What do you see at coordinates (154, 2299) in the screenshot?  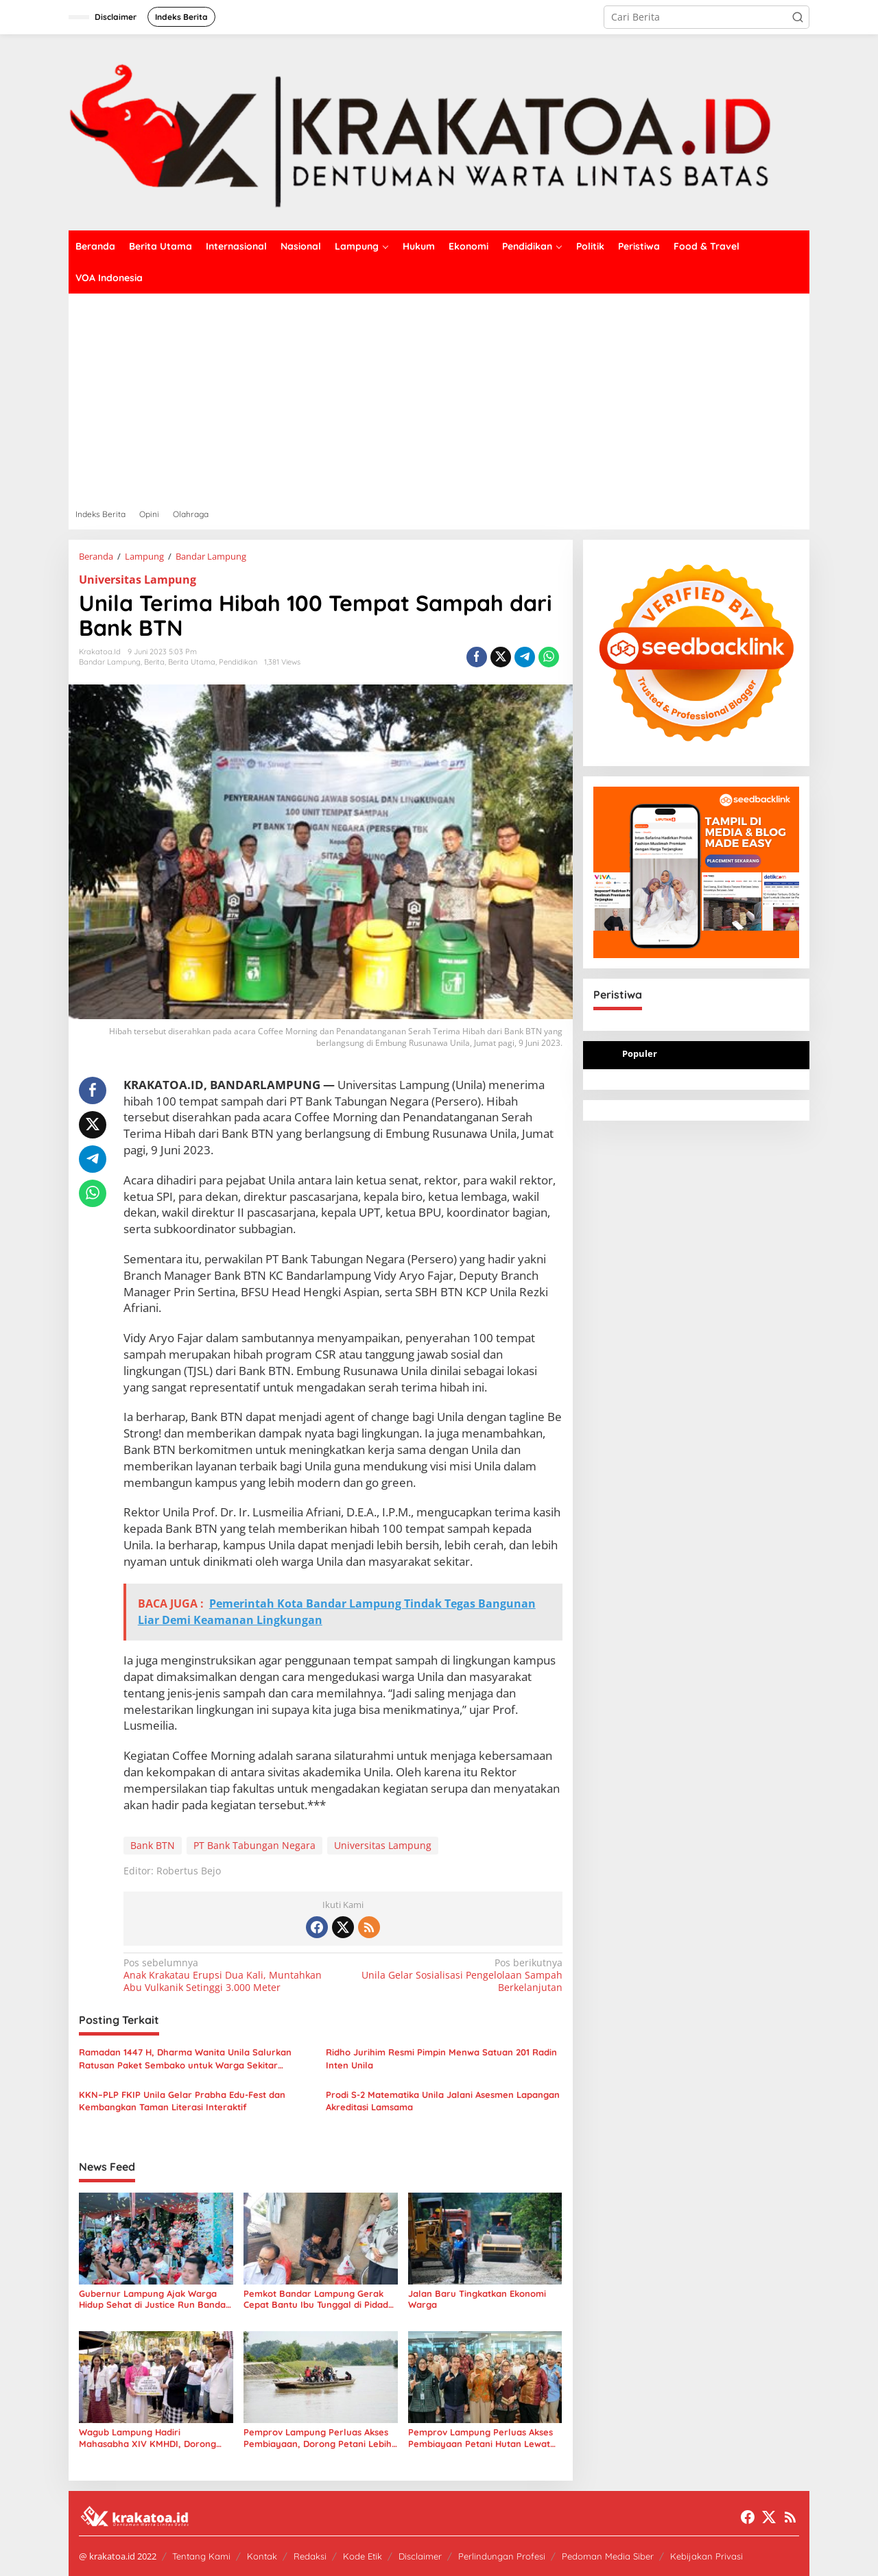 I see `Gubernur Lampung Ajak Warga Hidup Sehat di Justice Run Bandar Lampung` at bounding box center [154, 2299].